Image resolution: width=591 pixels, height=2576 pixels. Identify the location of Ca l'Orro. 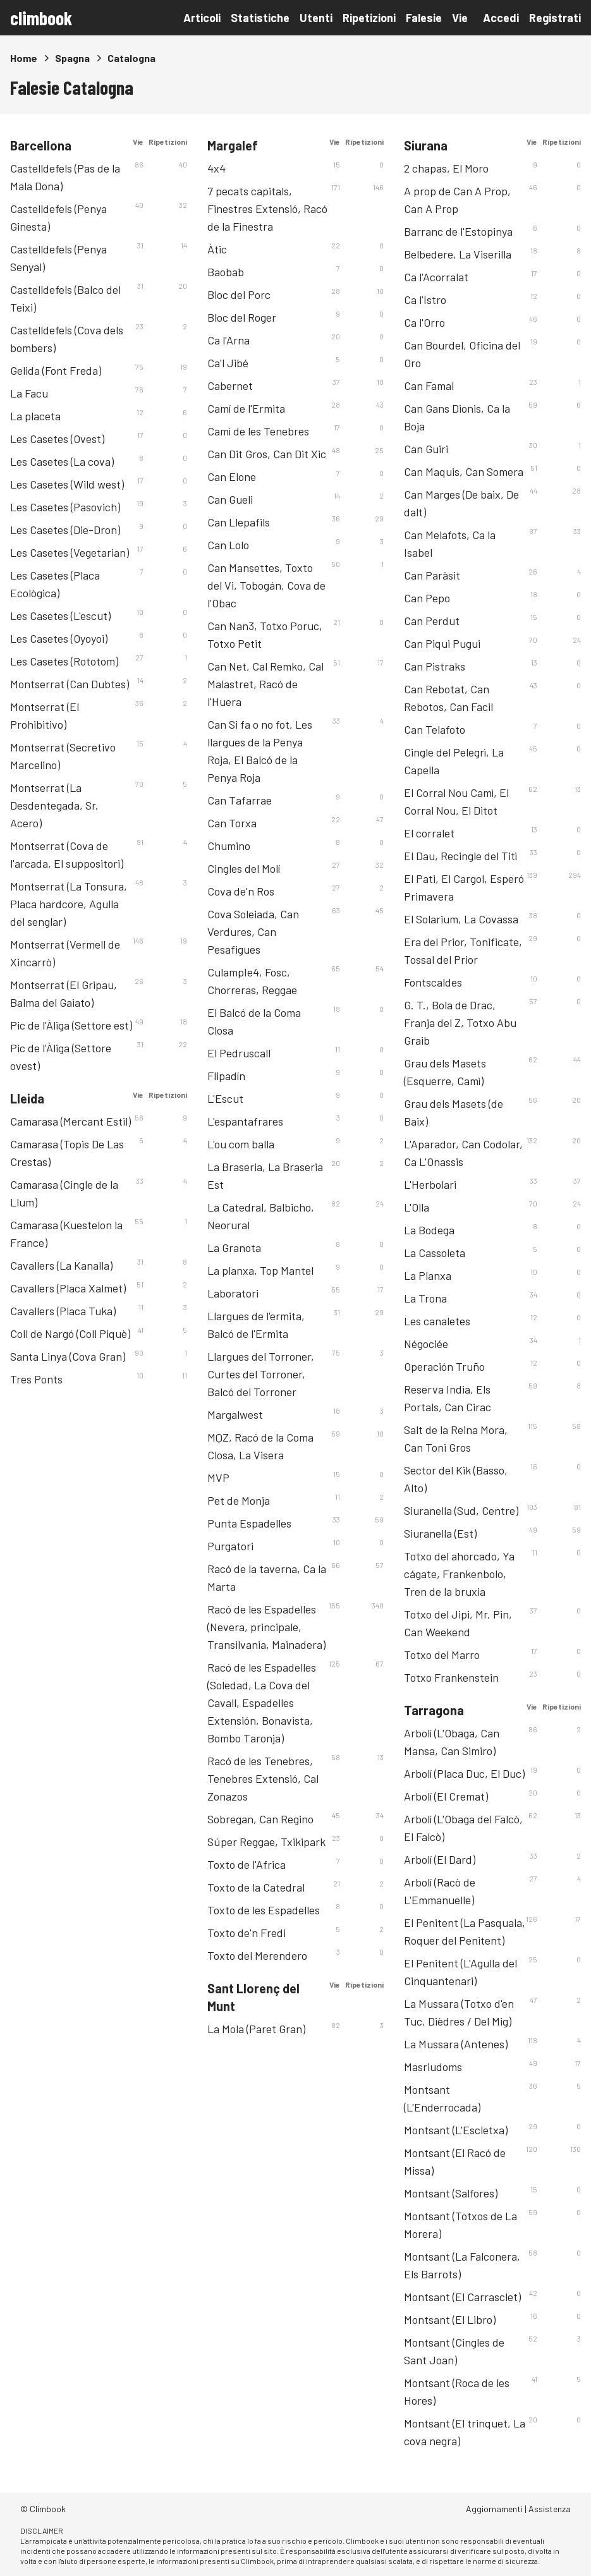
(424, 322).